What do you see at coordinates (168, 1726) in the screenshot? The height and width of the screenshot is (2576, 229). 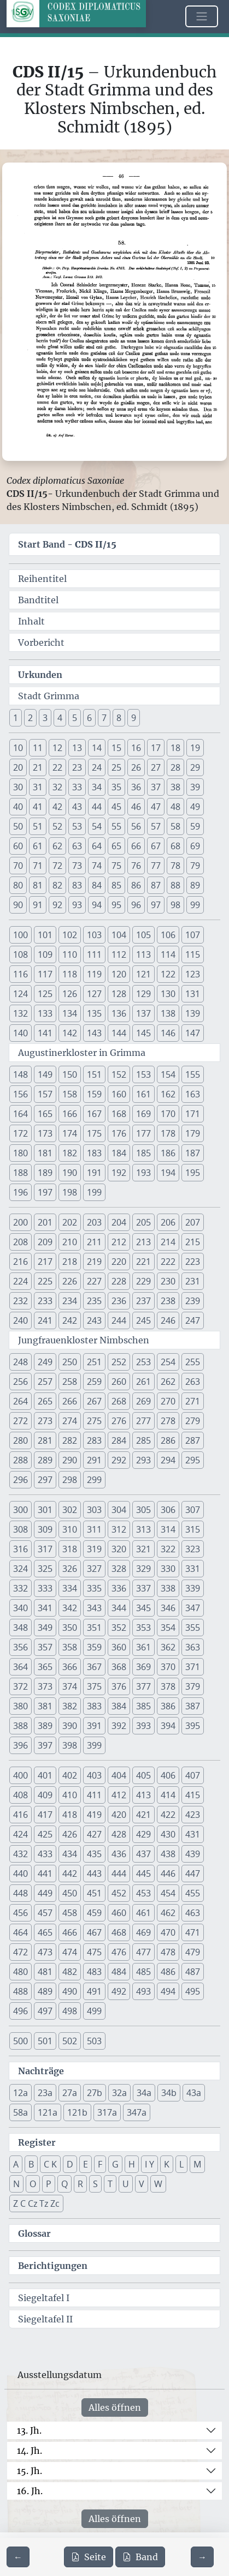 I see `394 [button]` at bounding box center [168, 1726].